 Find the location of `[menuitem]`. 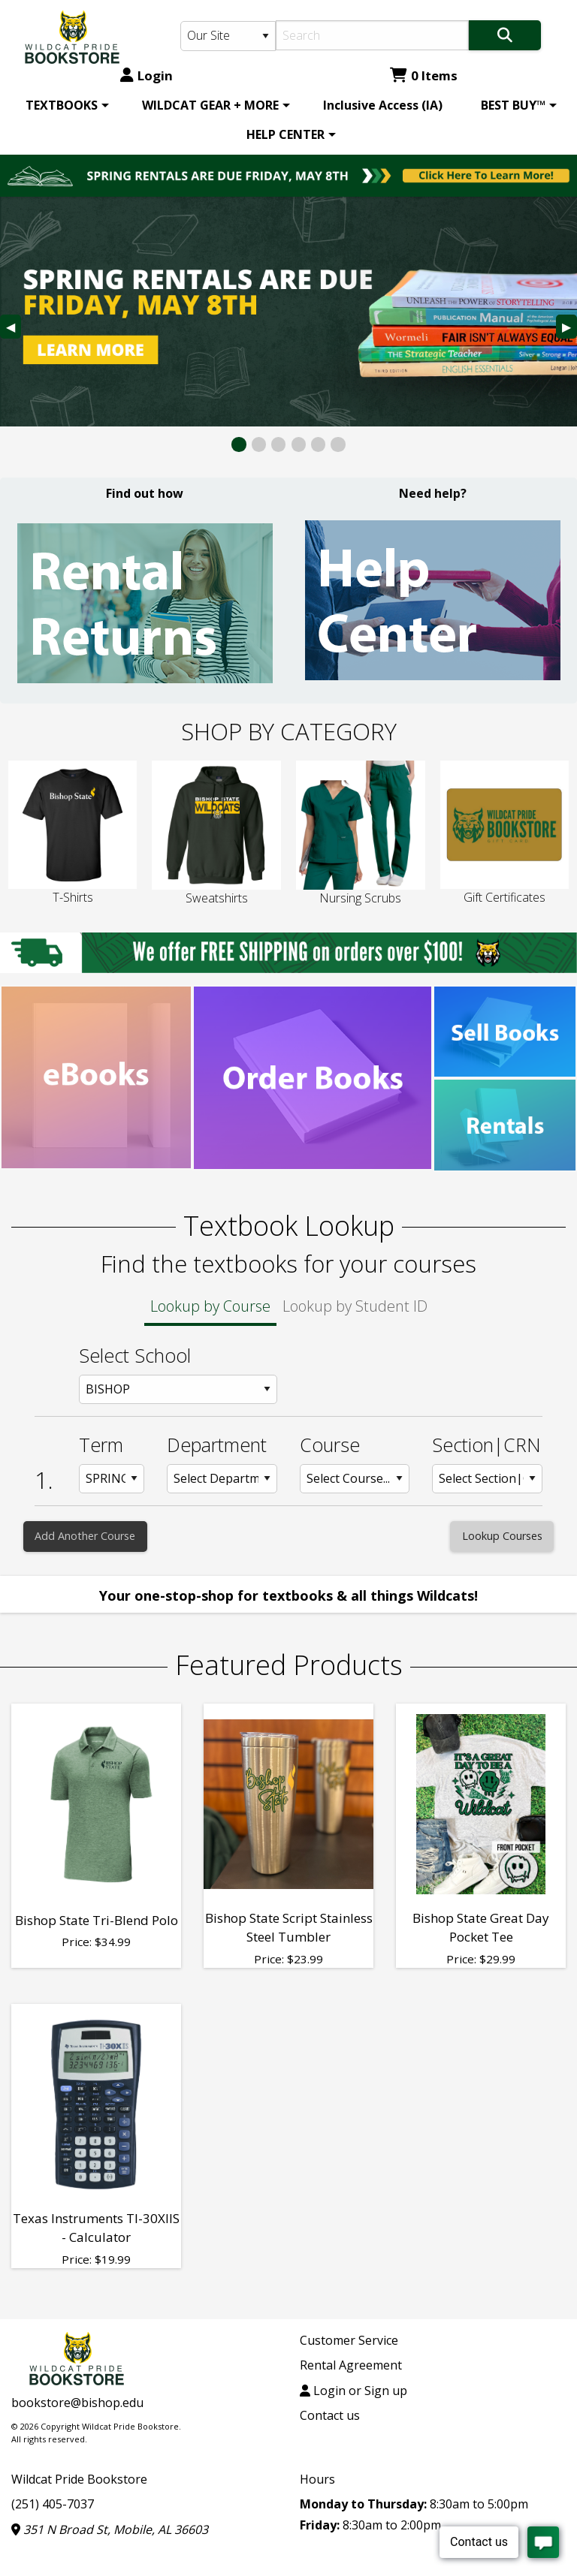

[menuitem] is located at coordinates (65, 105).